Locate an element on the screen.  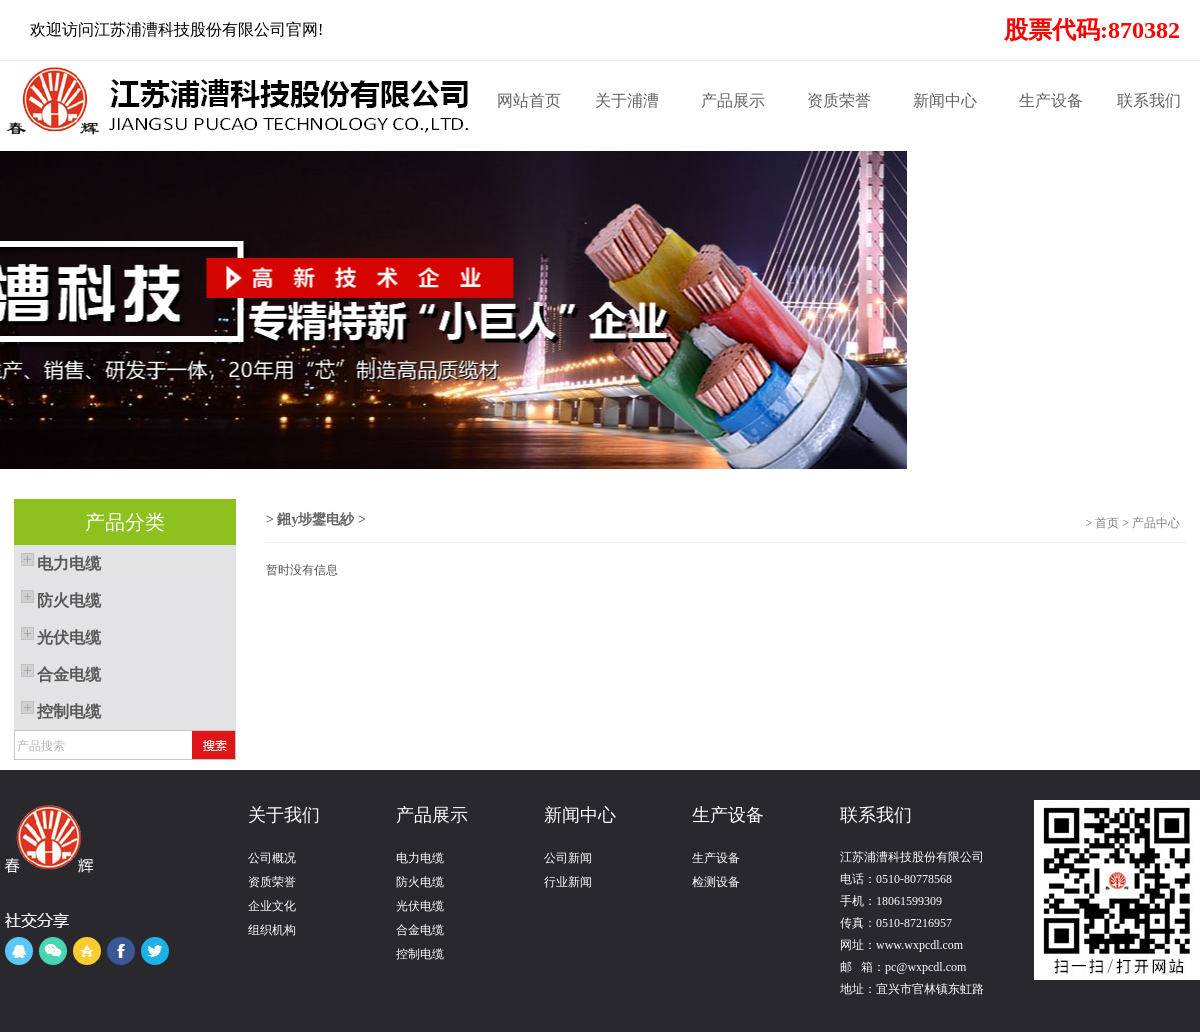
行业新闻 is located at coordinates (568, 882).